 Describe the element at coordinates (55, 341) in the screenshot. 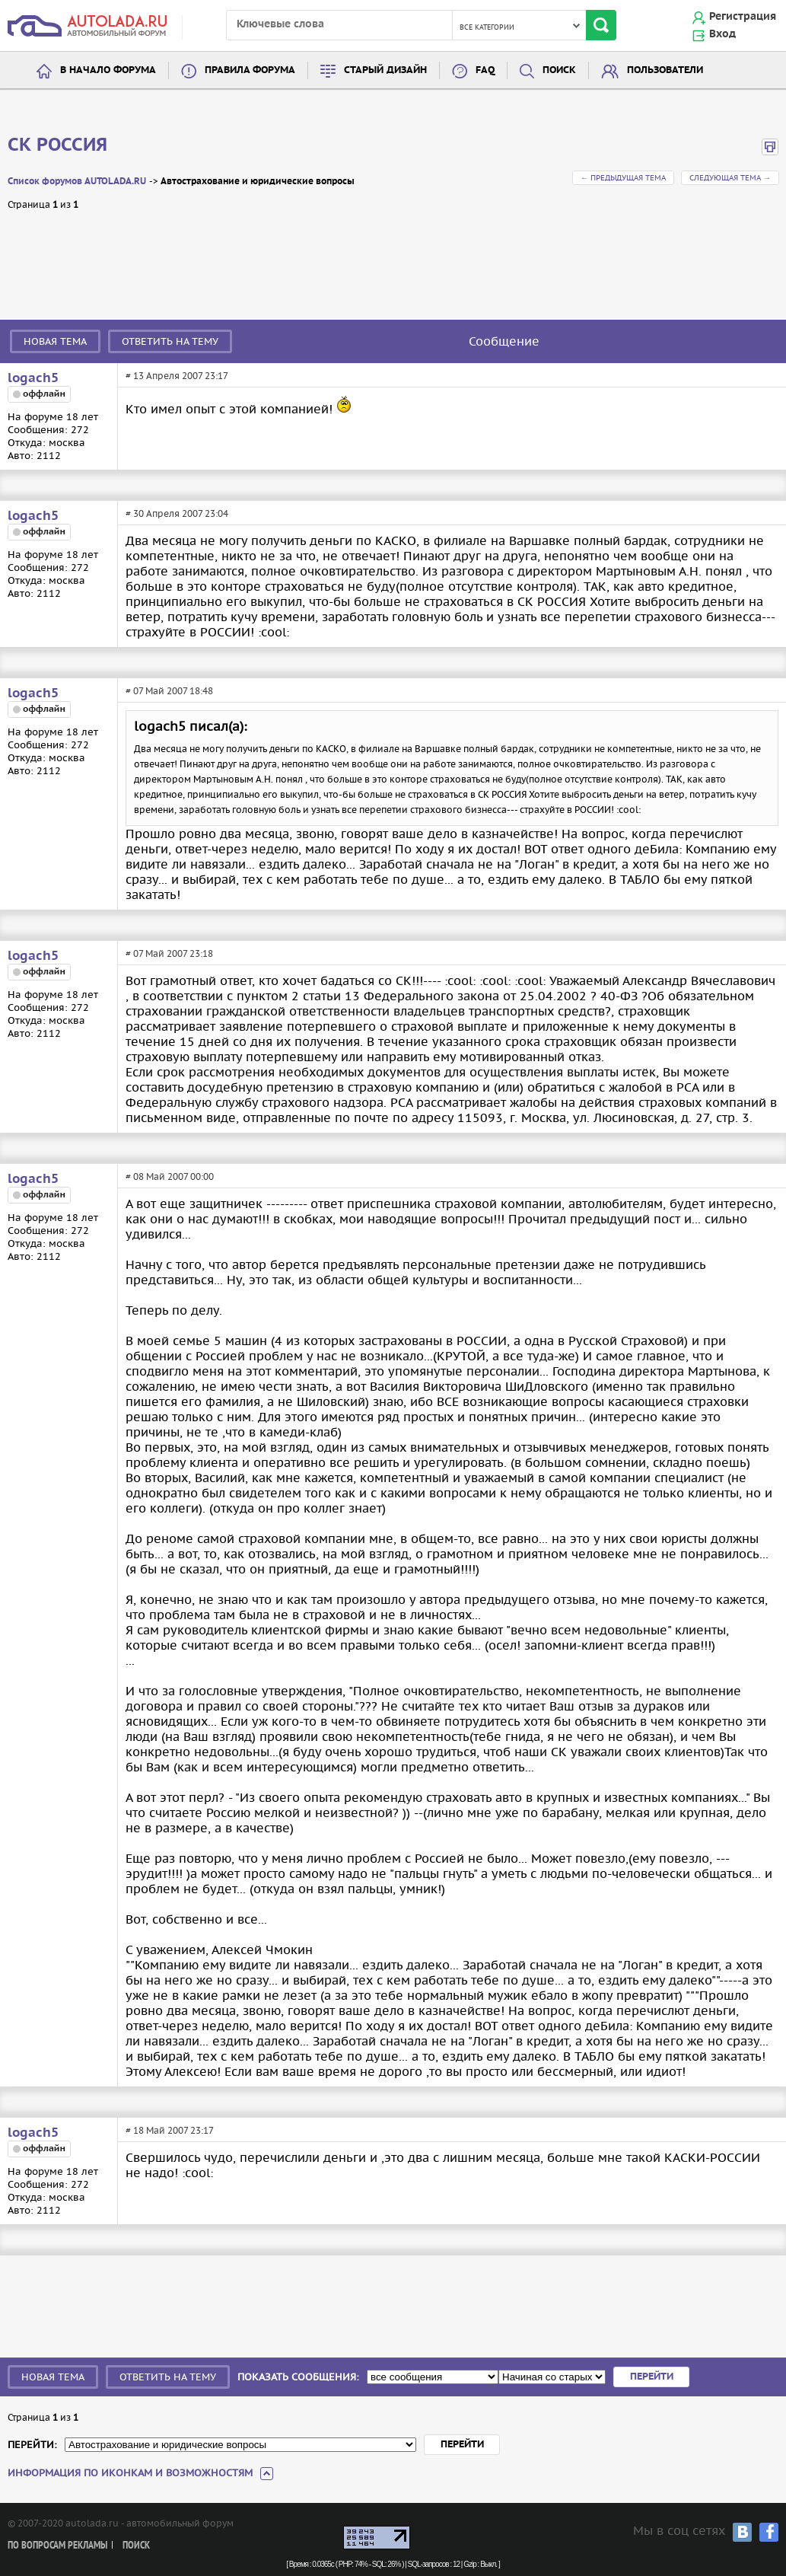

I see `Новая тема` at that location.